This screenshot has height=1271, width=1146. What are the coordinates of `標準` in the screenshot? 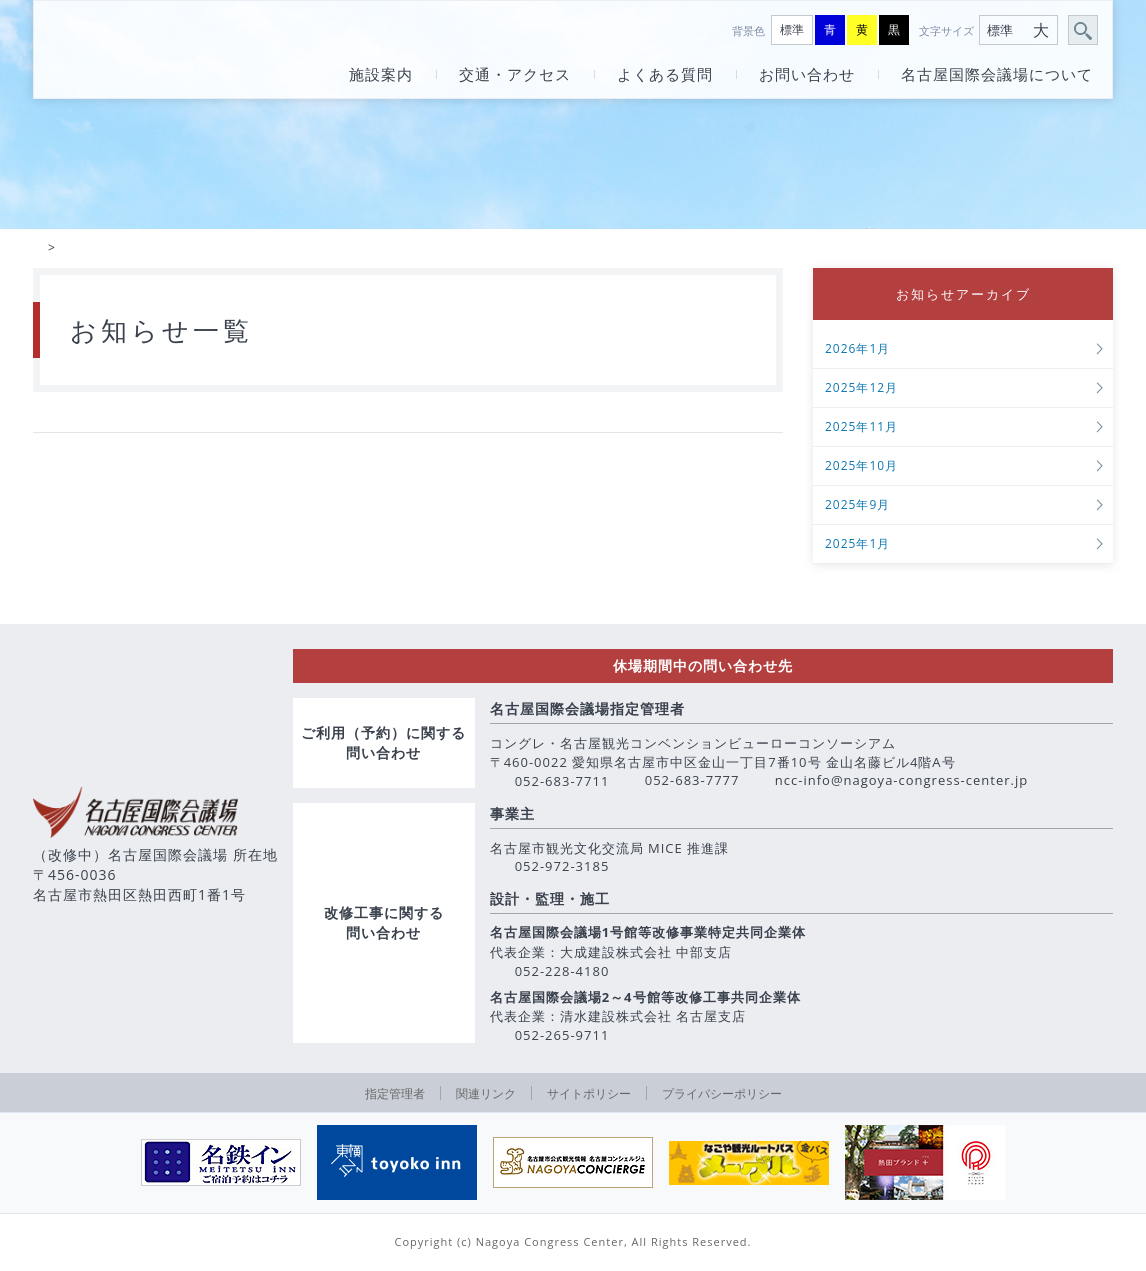 It's located at (792, 29).